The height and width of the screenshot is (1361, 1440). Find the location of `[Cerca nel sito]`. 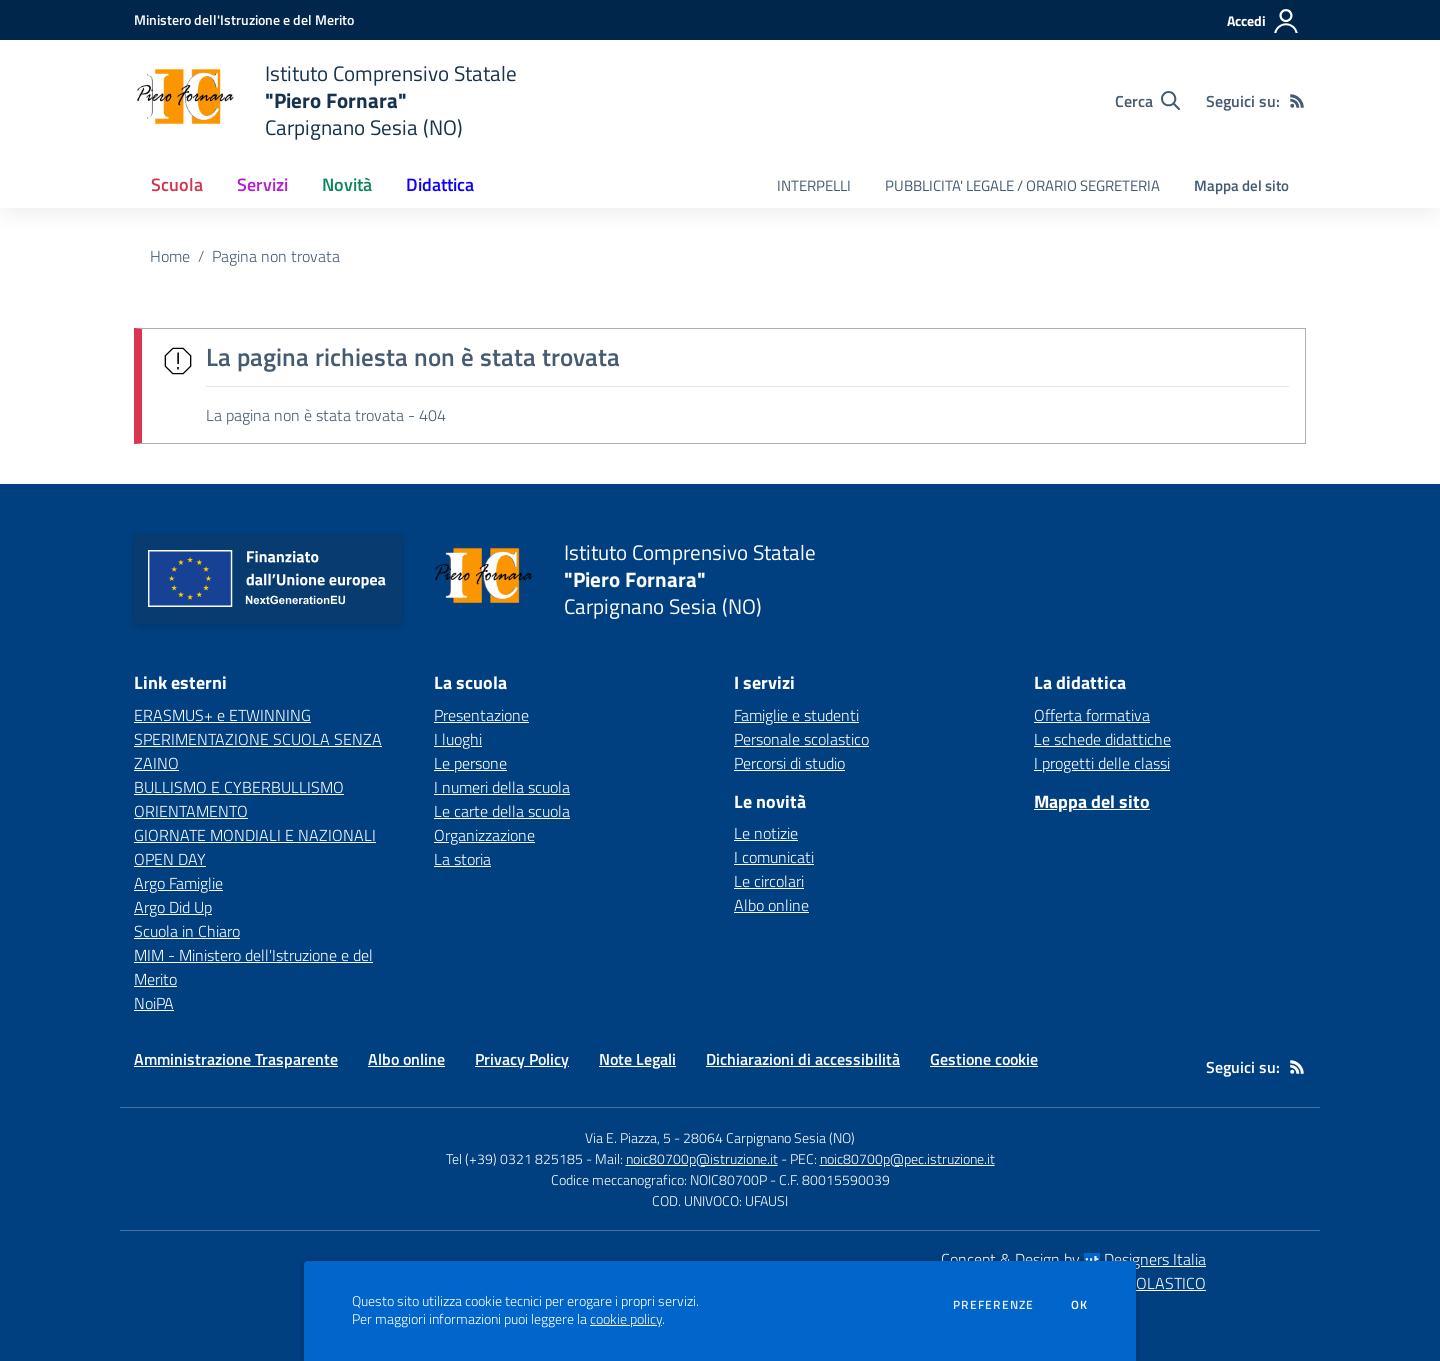

[Cerca nel sito] is located at coordinates (1147, 101).